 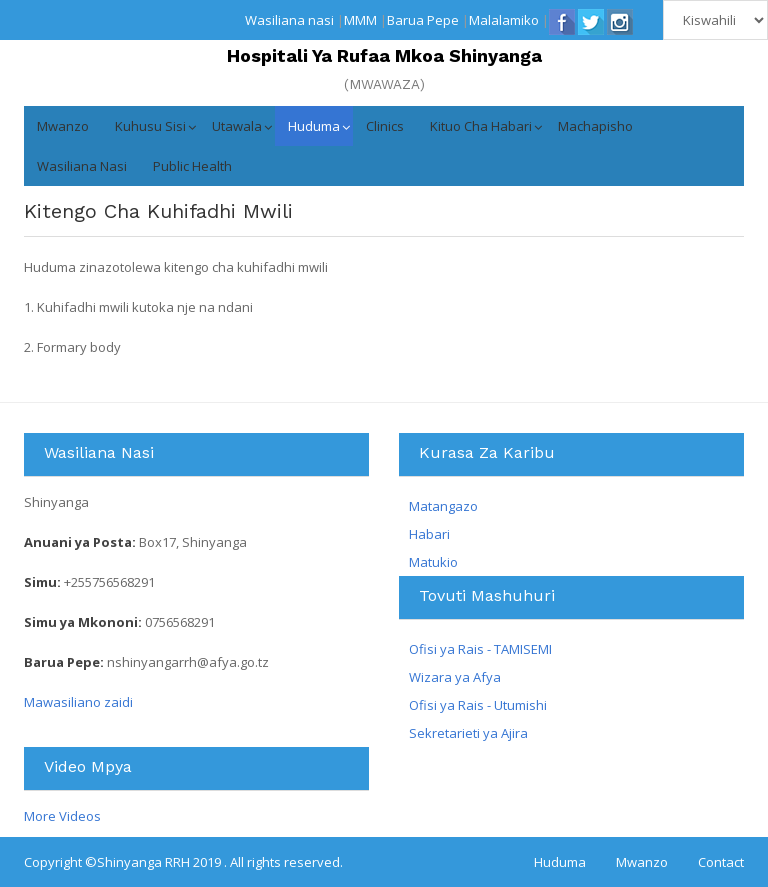 What do you see at coordinates (237, 126) in the screenshot?
I see `Utawala` at bounding box center [237, 126].